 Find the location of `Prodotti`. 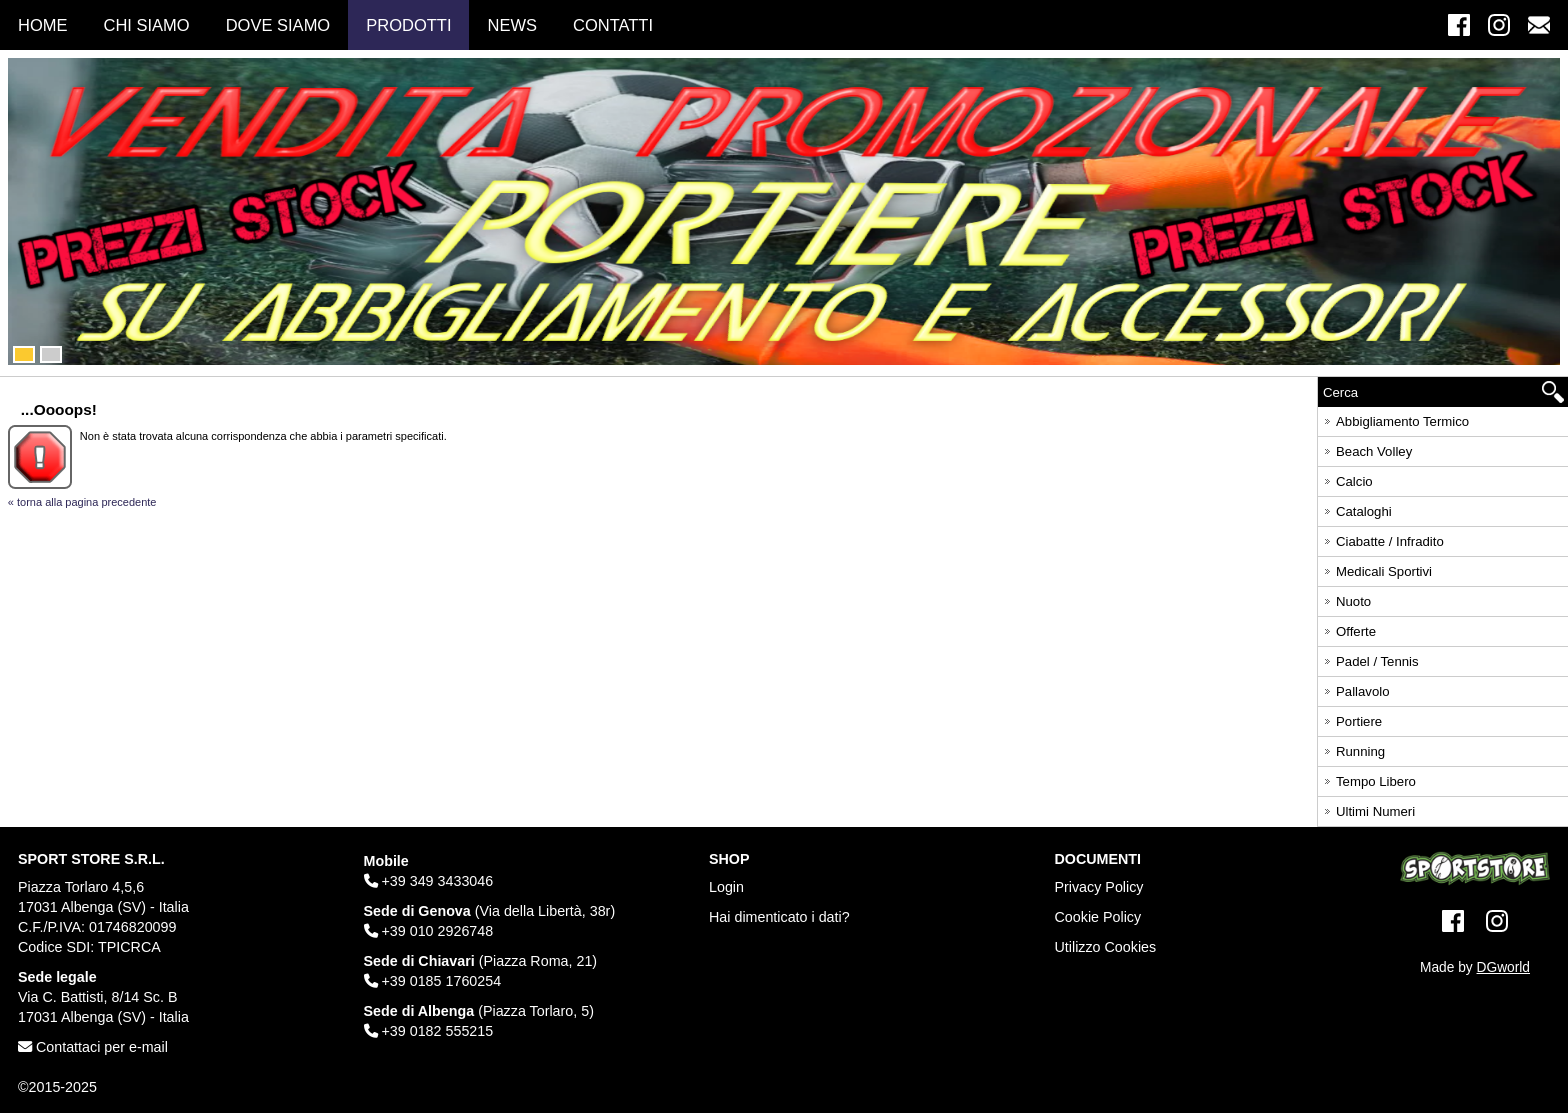

Prodotti is located at coordinates (408, 25).